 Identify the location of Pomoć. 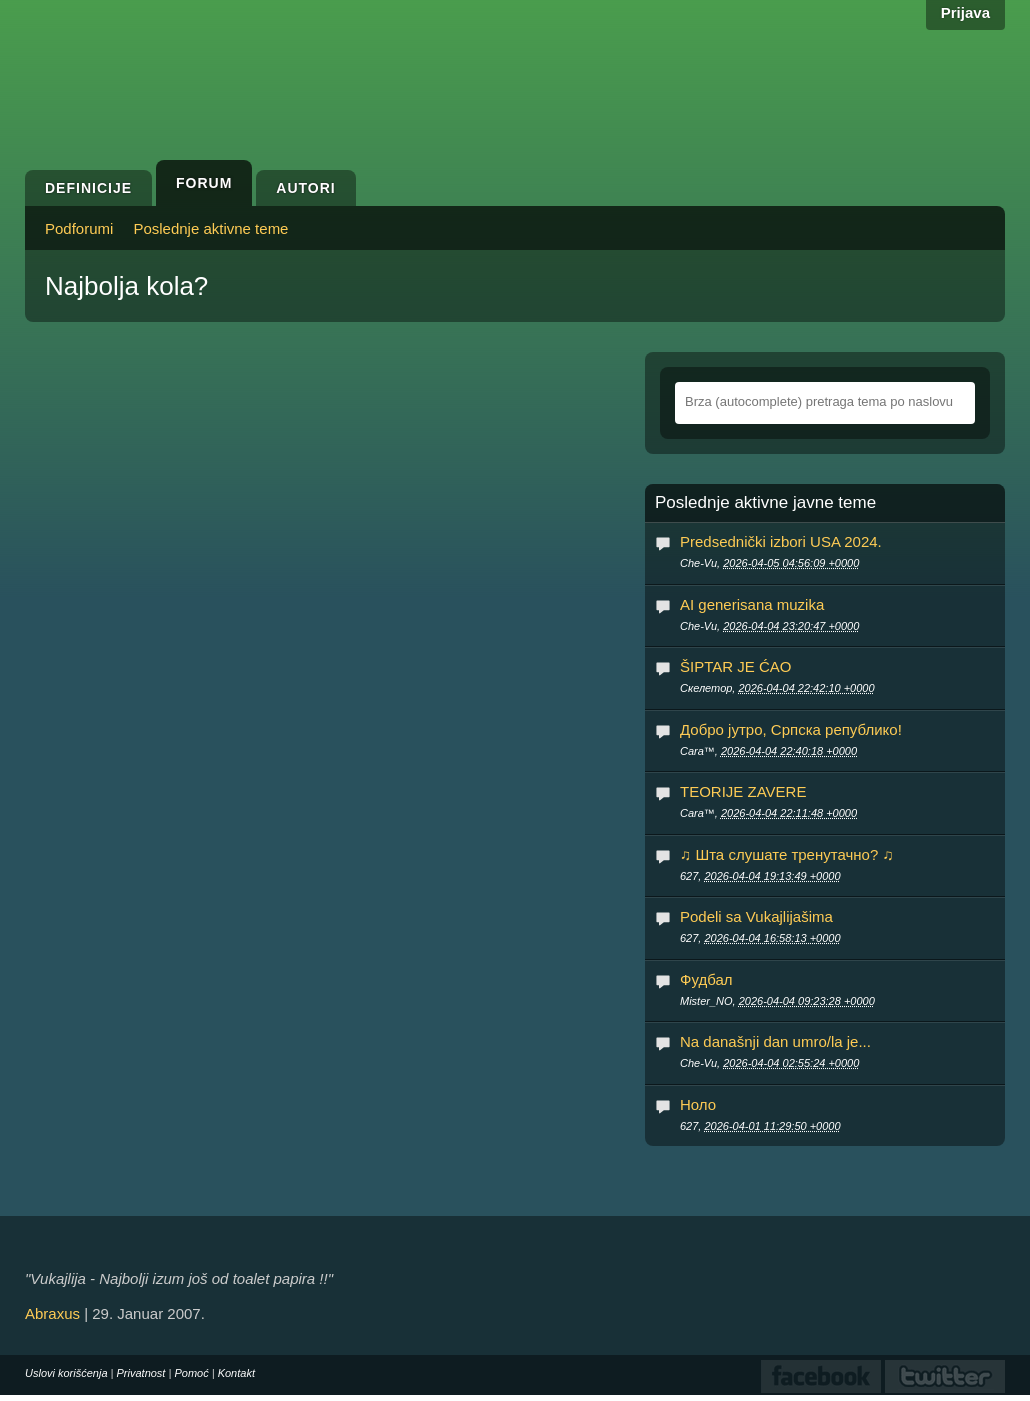
(191, 1373).